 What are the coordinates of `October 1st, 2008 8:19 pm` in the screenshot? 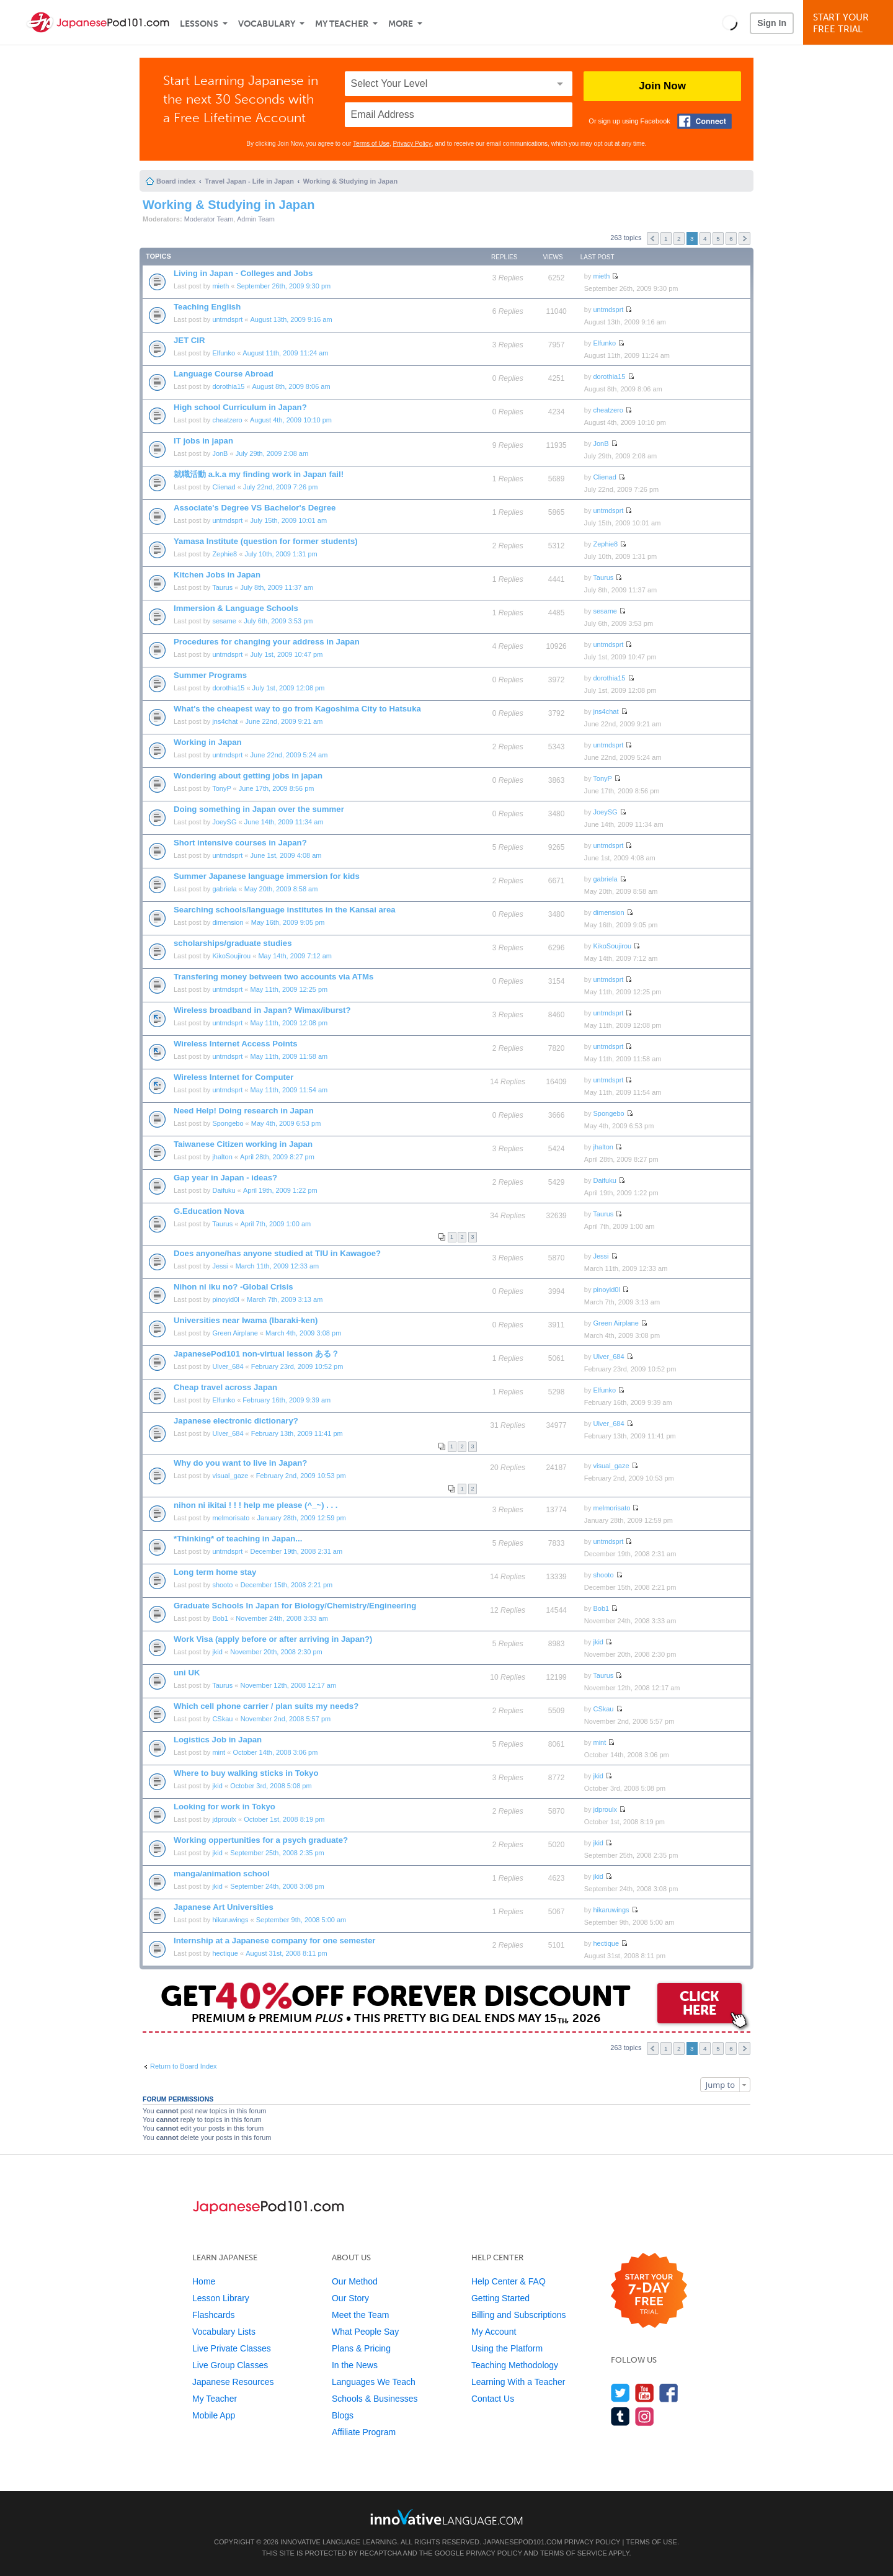 It's located at (284, 1819).